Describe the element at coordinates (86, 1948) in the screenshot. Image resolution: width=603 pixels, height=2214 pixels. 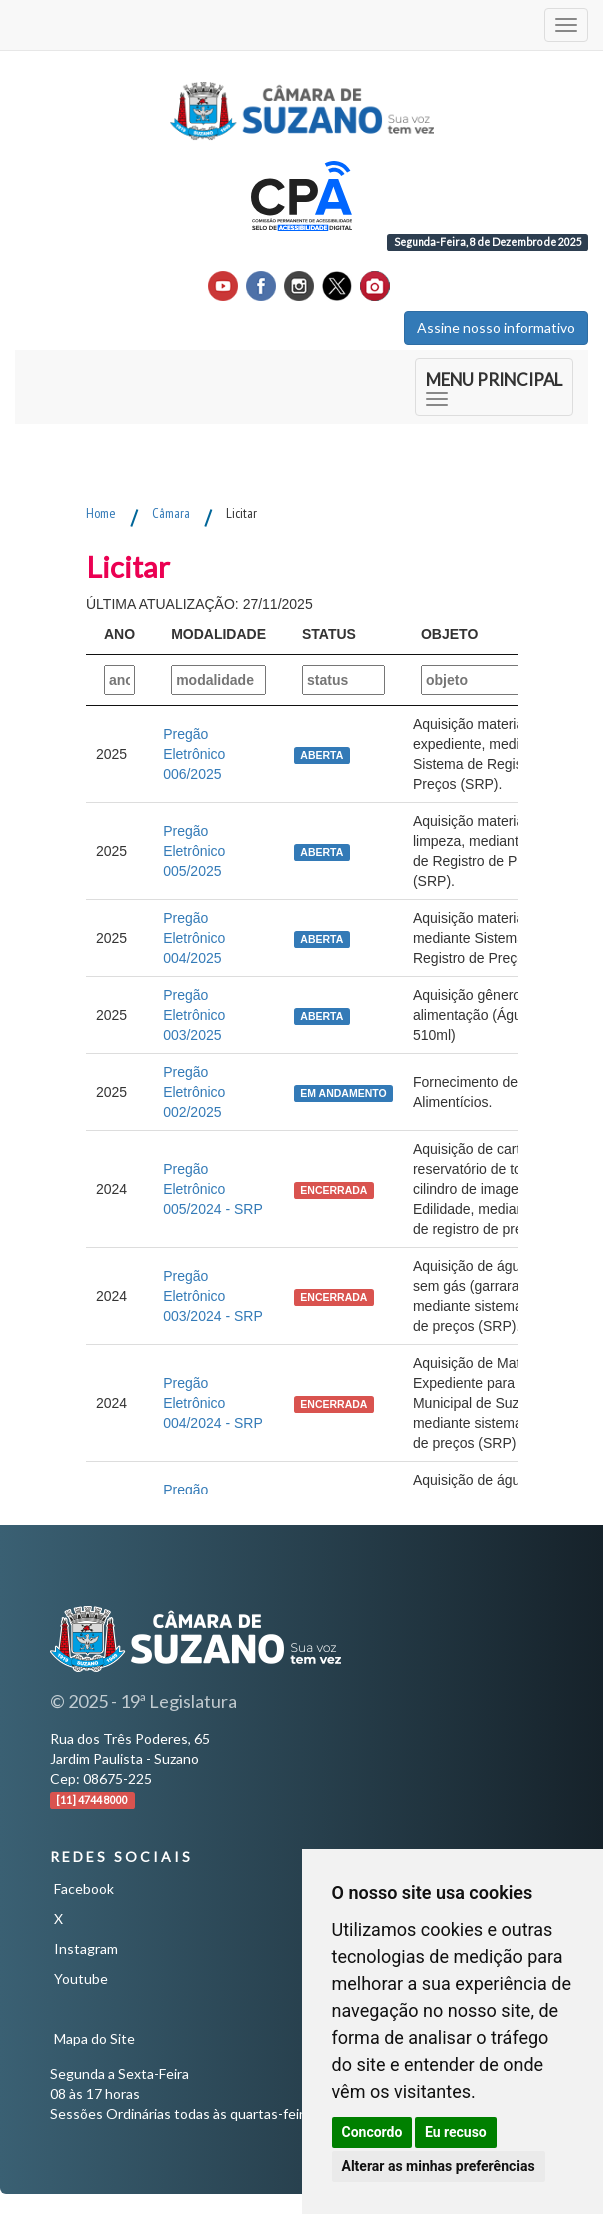
I see `Instagram` at that location.